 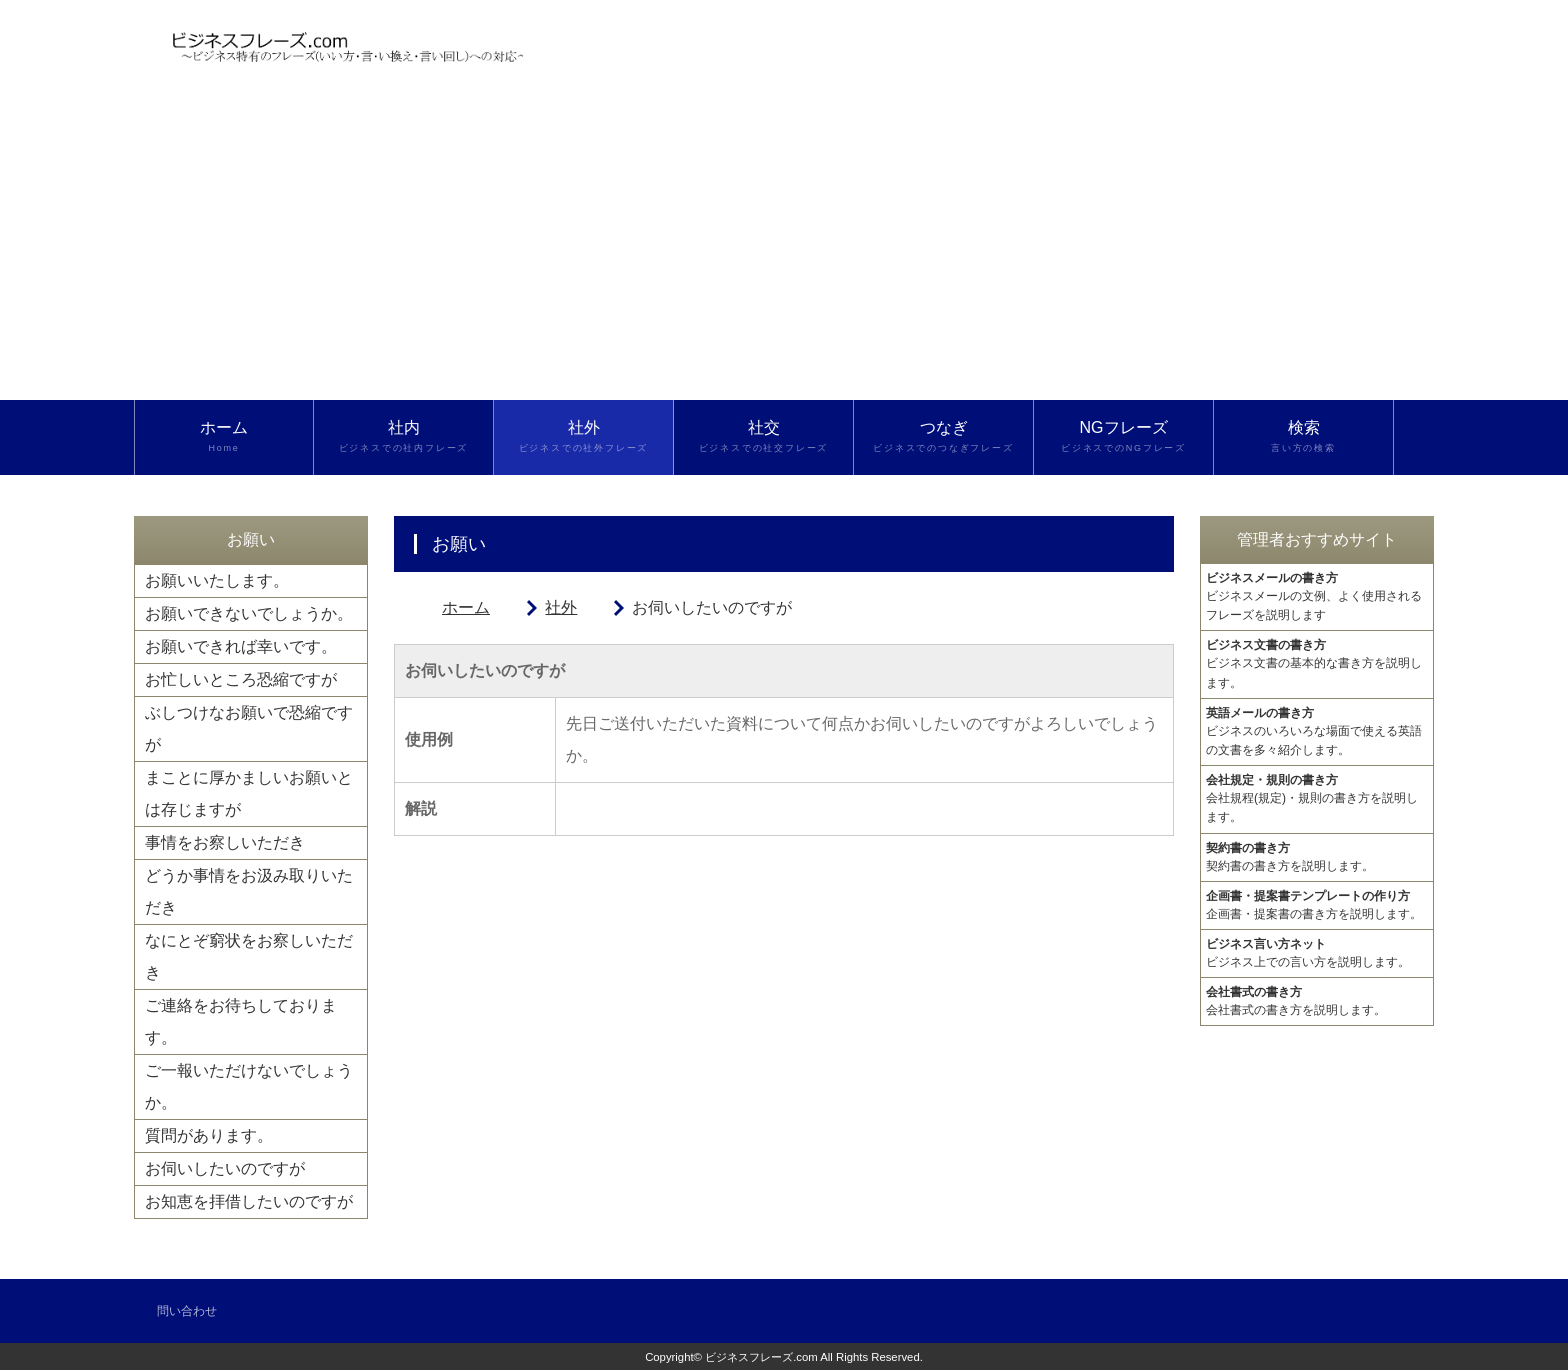 What do you see at coordinates (249, 956) in the screenshot?
I see `なにとぞ窮状をお察しいただき` at bounding box center [249, 956].